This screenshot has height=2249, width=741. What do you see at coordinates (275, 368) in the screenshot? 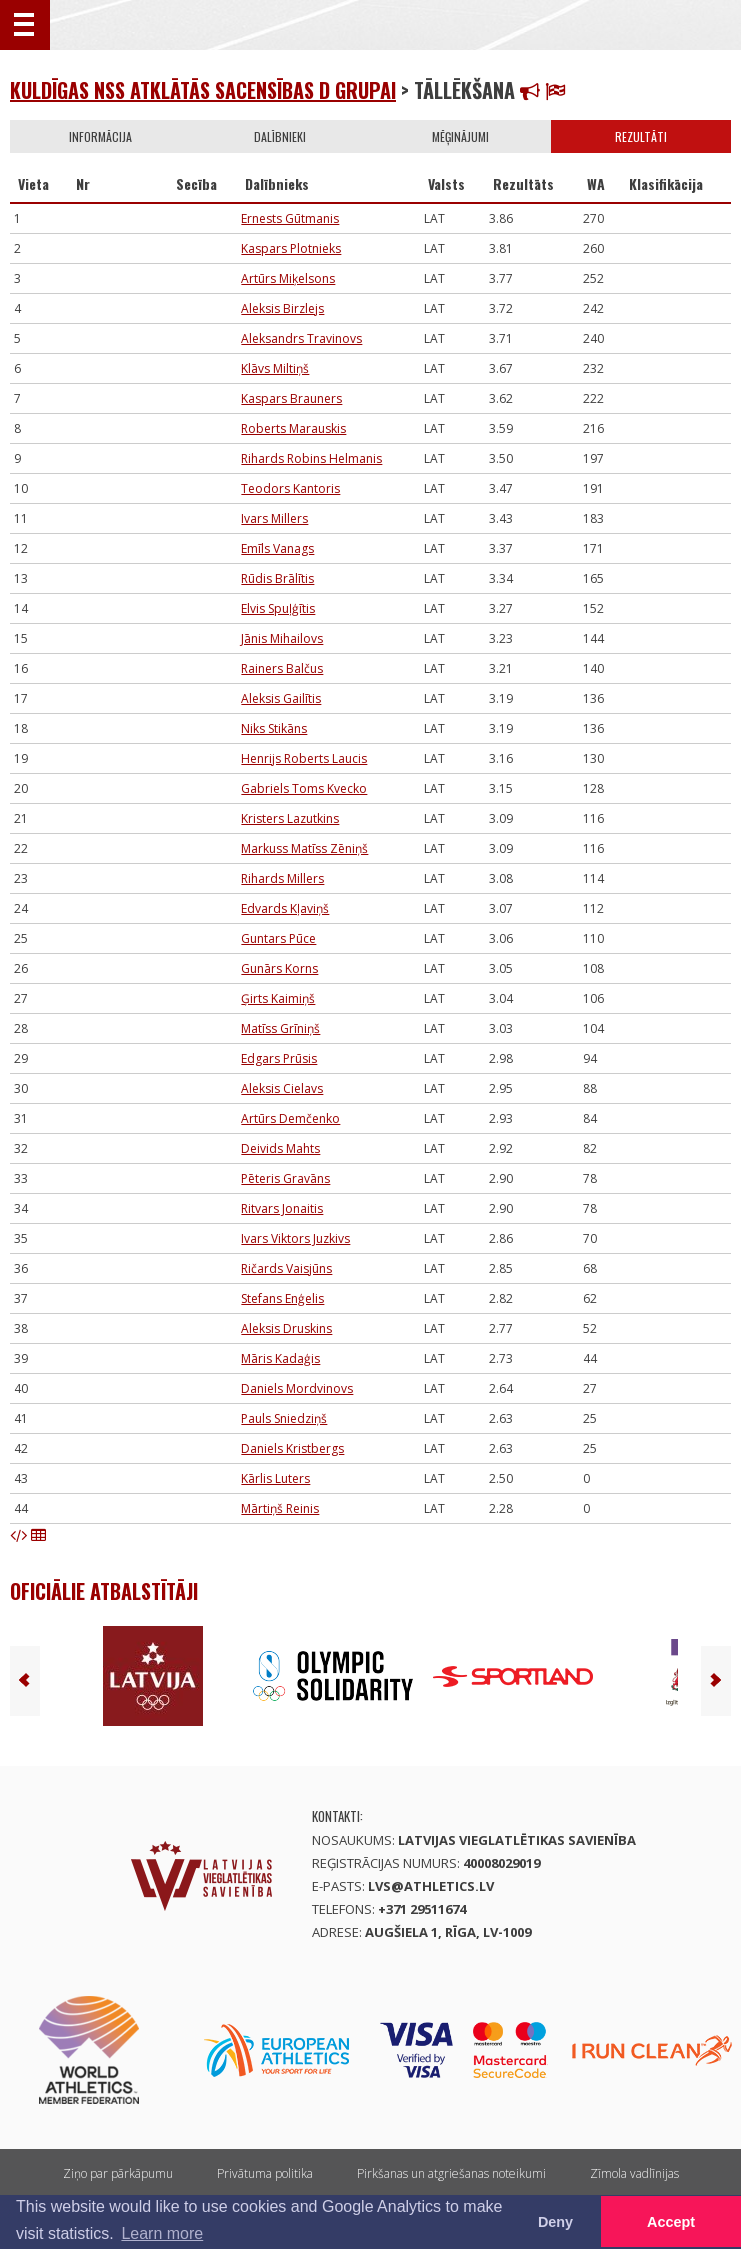
I see `Klāvs Miltiņš` at bounding box center [275, 368].